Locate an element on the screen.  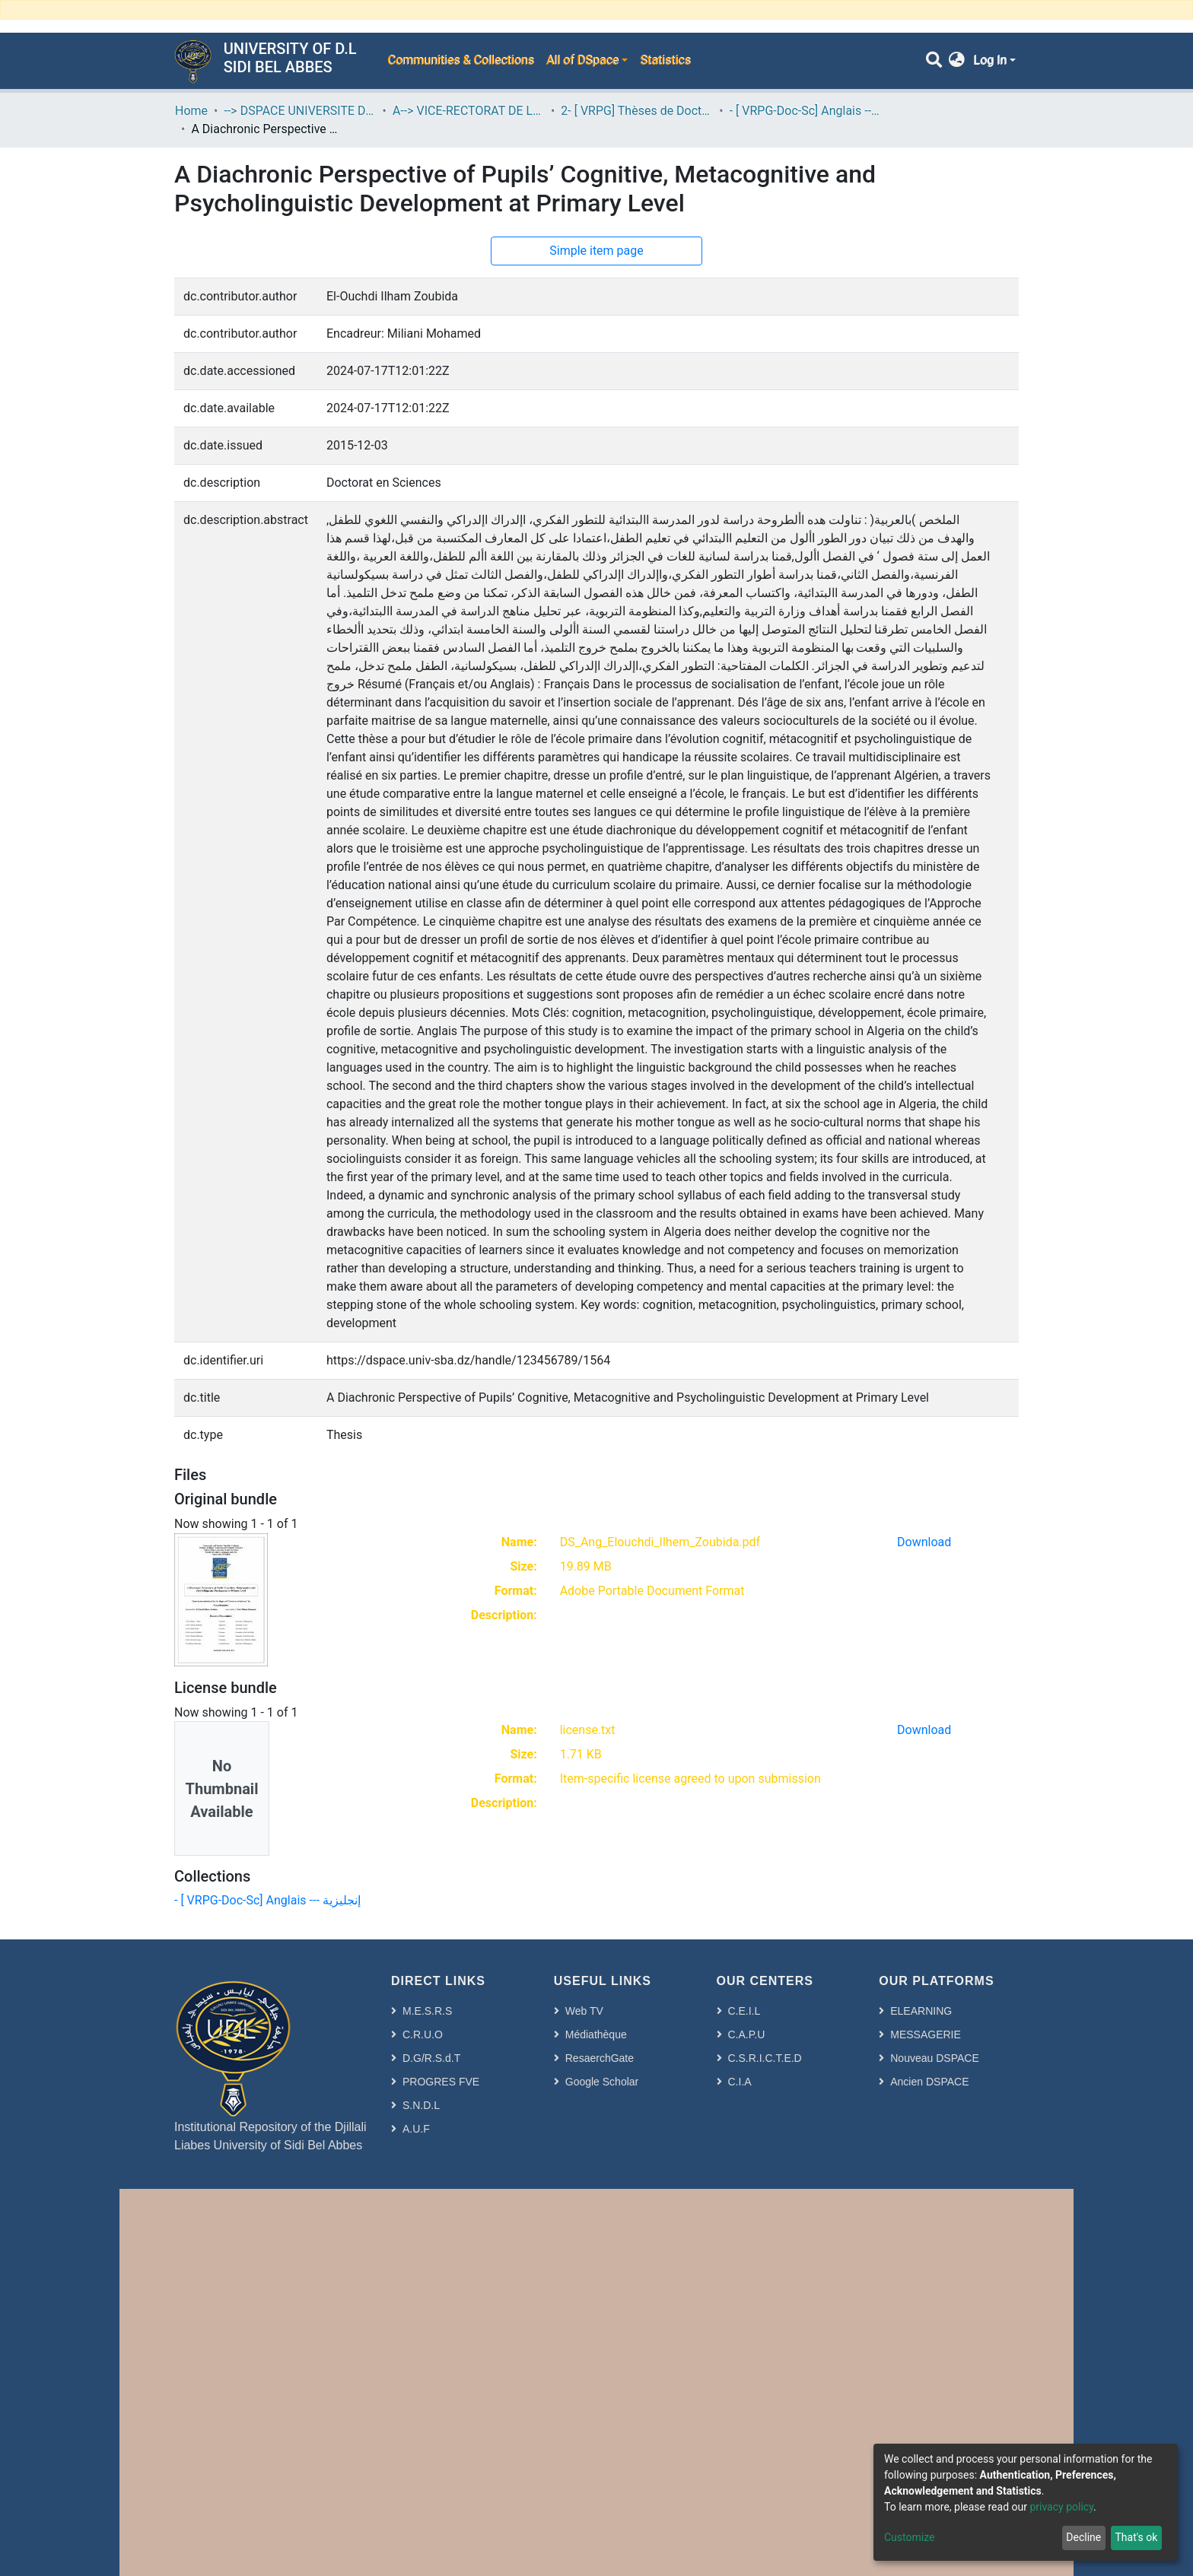
Download is located at coordinates (924, 1542).